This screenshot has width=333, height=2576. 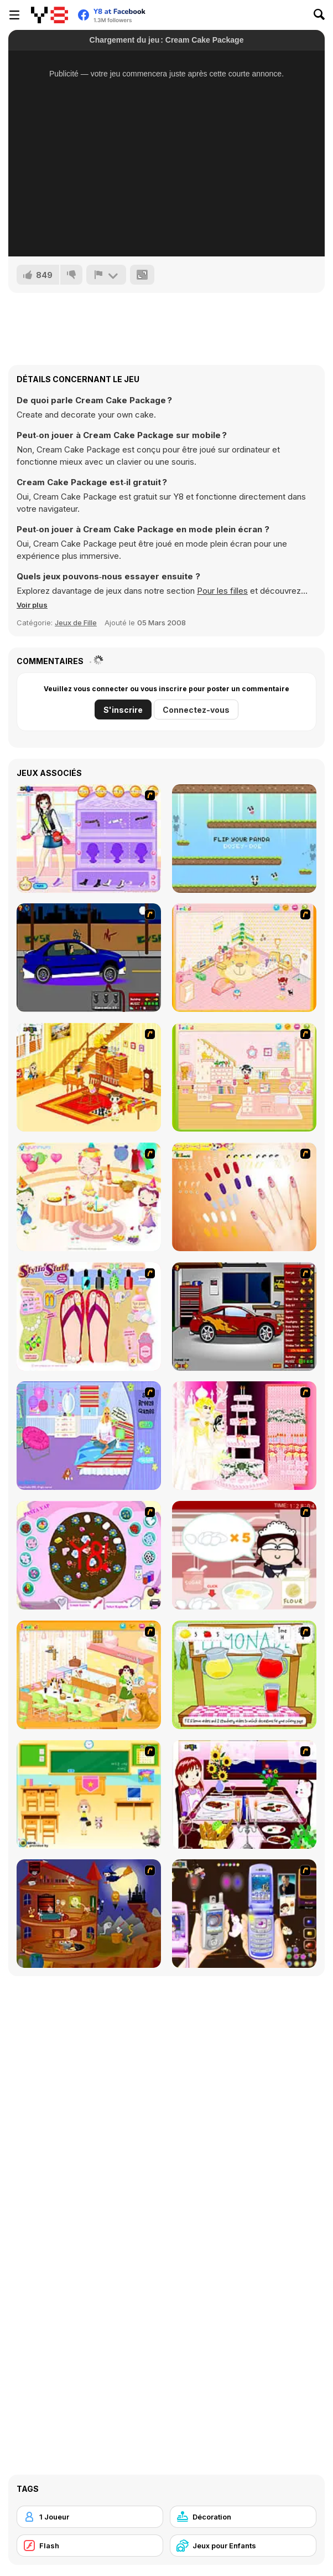 What do you see at coordinates (244, 1555) in the screenshot?
I see `[Maggie's Bakery: Kitchen Queen]` at bounding box center [244, 1555].